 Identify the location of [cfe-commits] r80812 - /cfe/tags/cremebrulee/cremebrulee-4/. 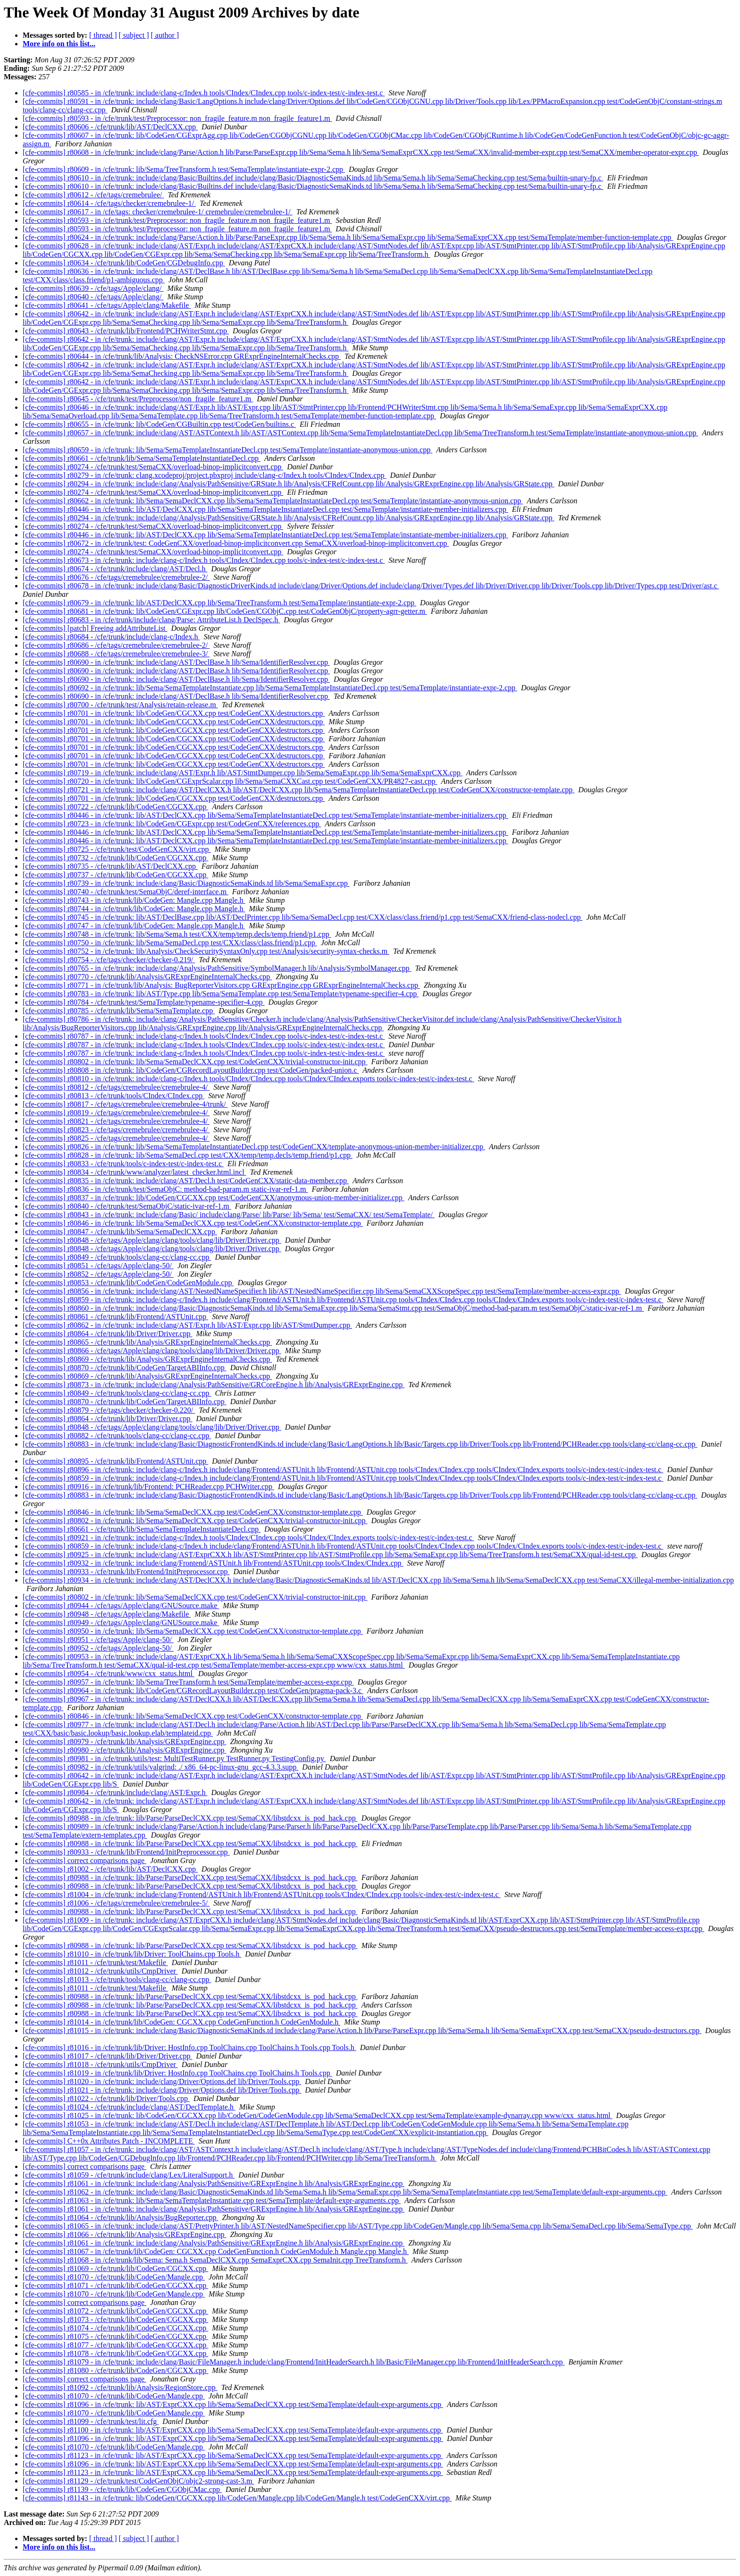
(116, 1087).